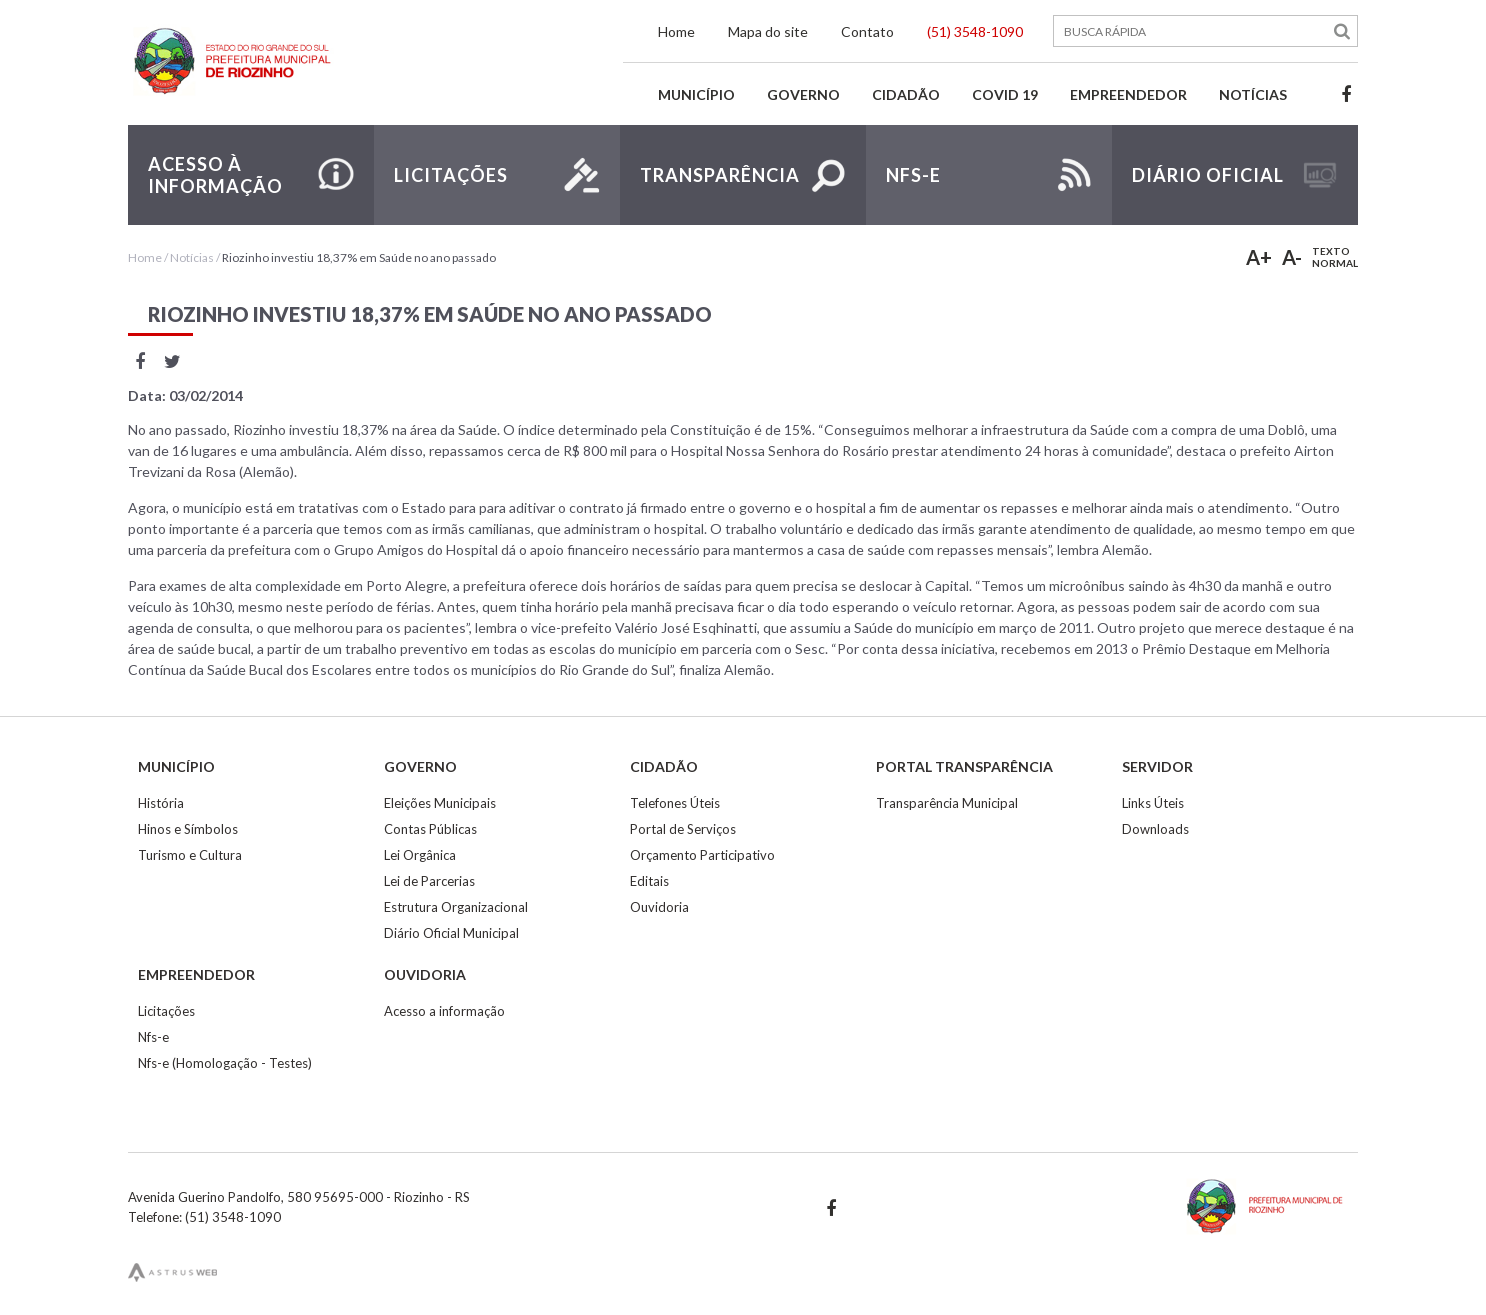 Image resolution: width=1486 pixels, height=1315 pixels. I want to click on Notícias, so click(1253, 94).